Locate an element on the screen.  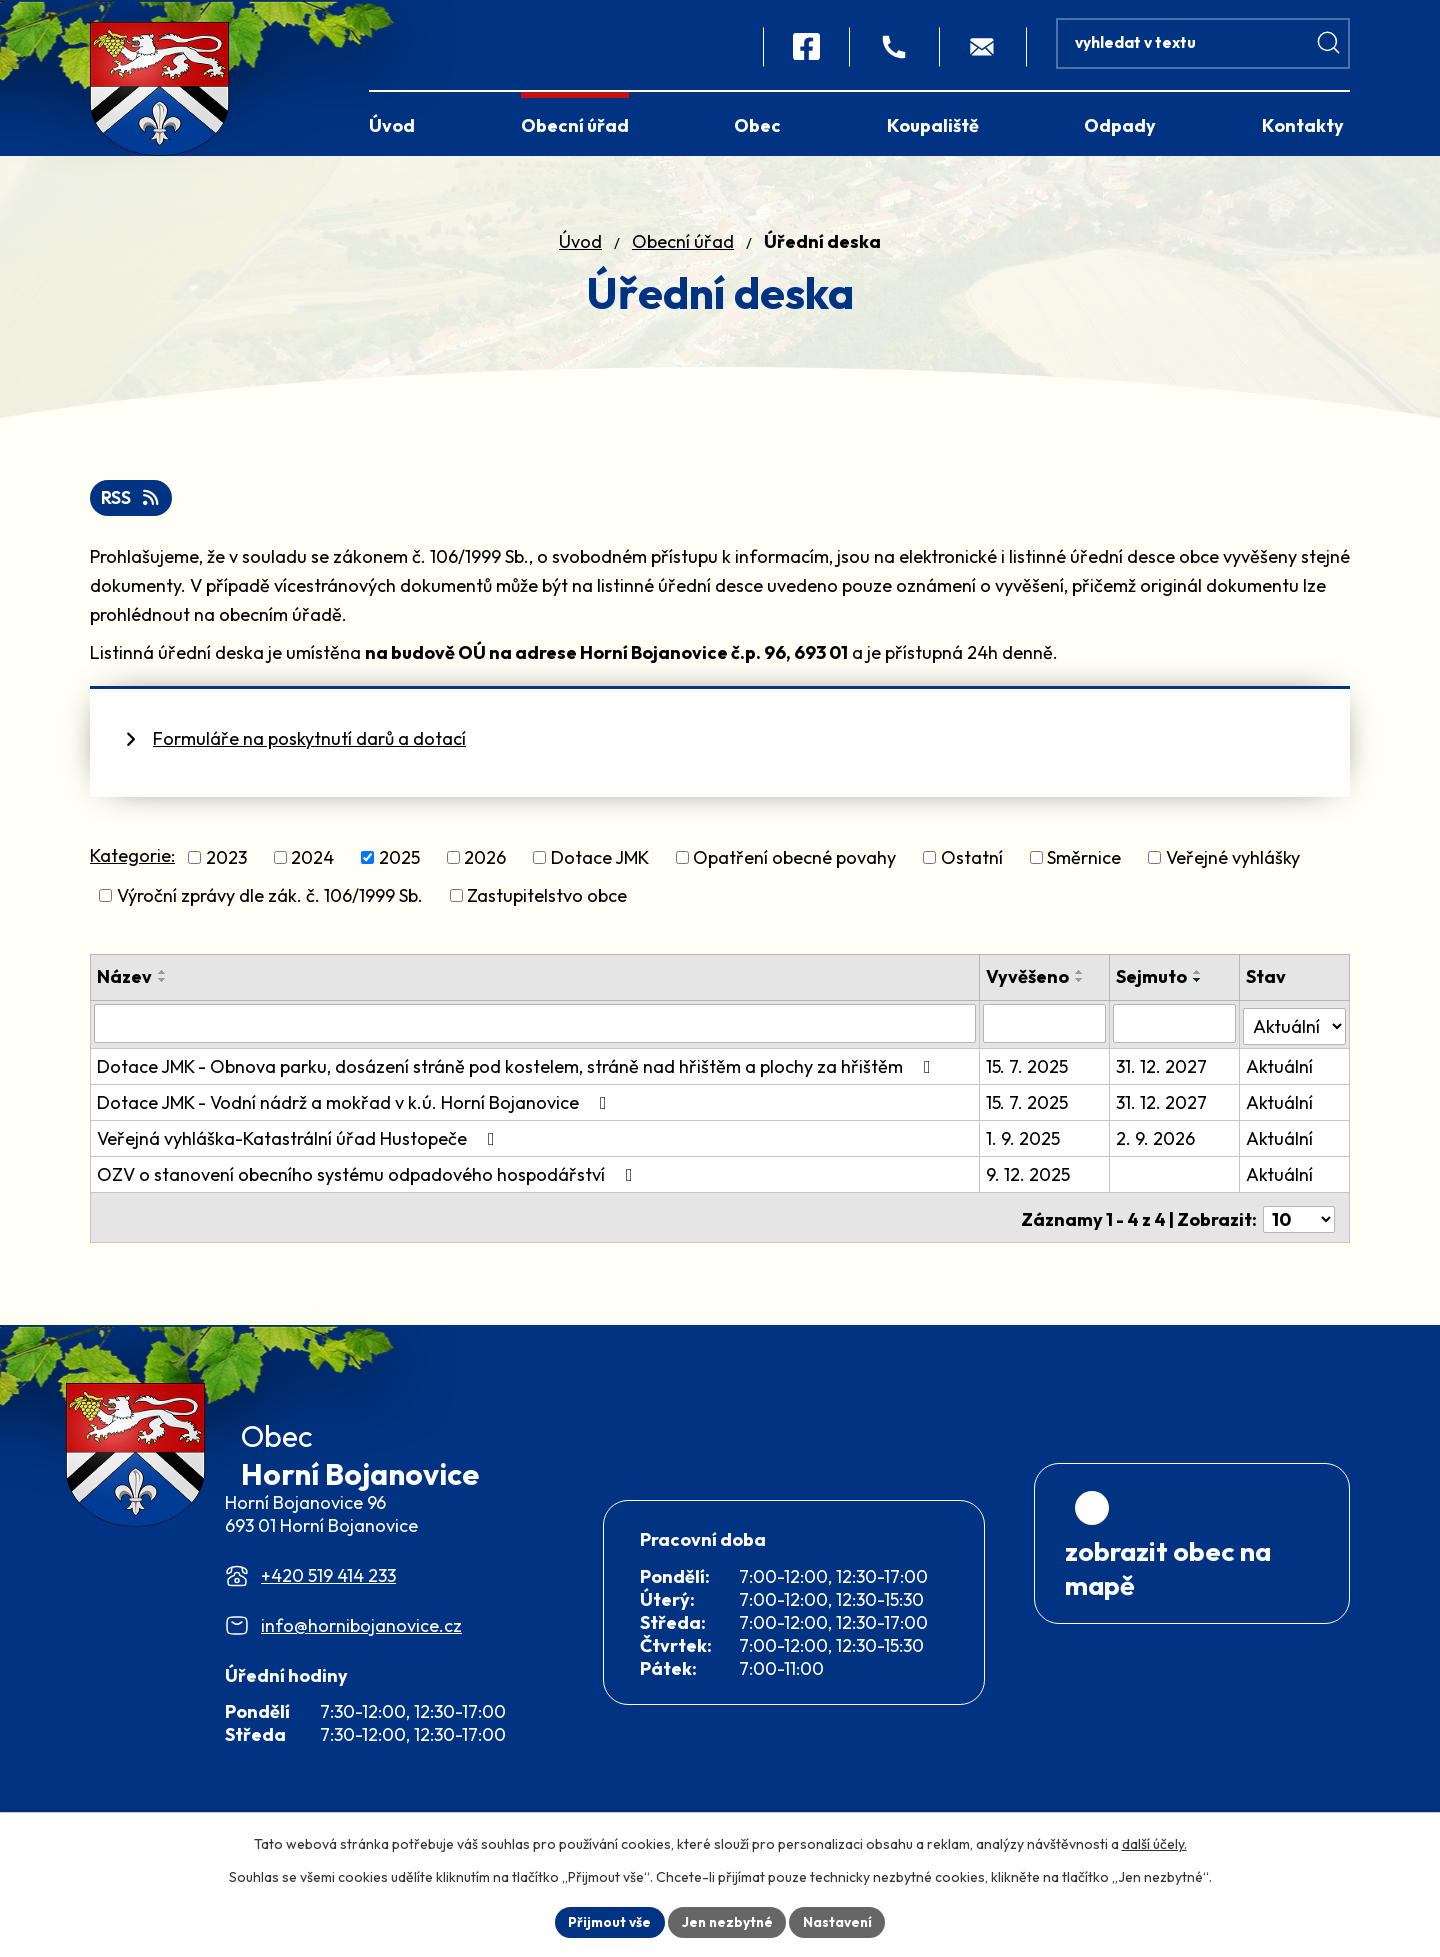
Dotace JMK is located at coordinates (600, 863).